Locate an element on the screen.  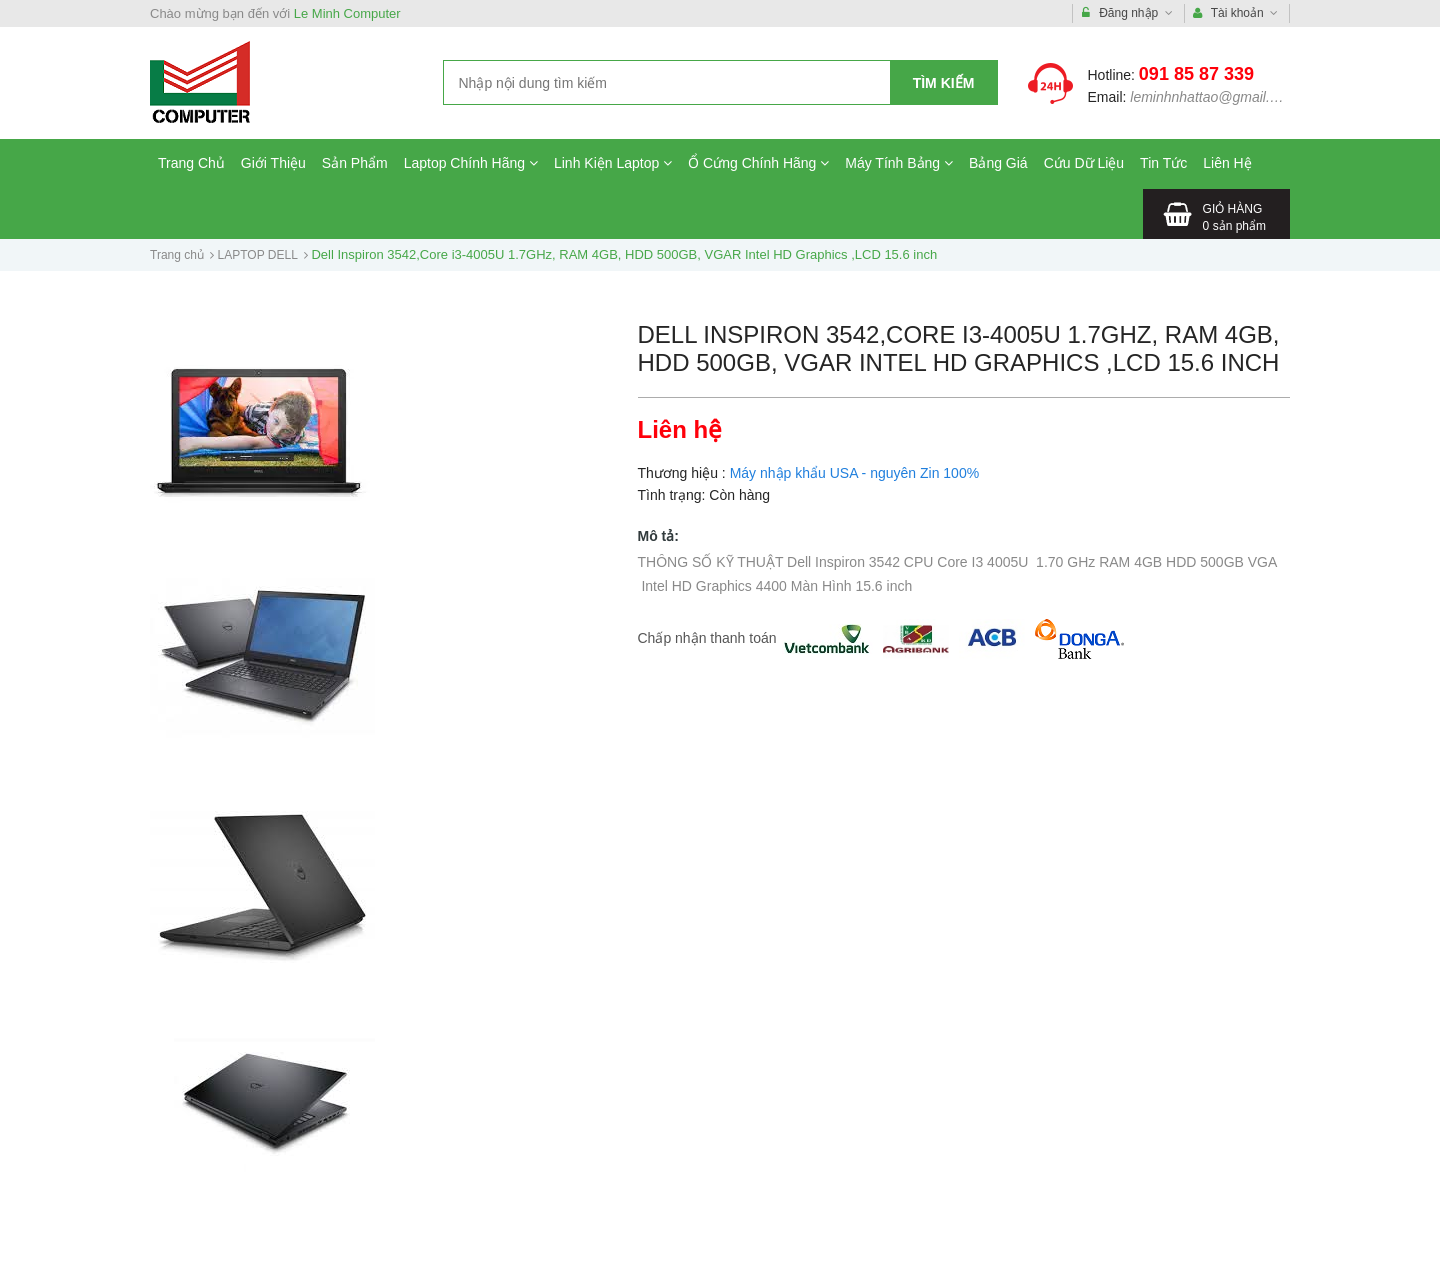
Tin Tức is located at coordinates (1163, 163).